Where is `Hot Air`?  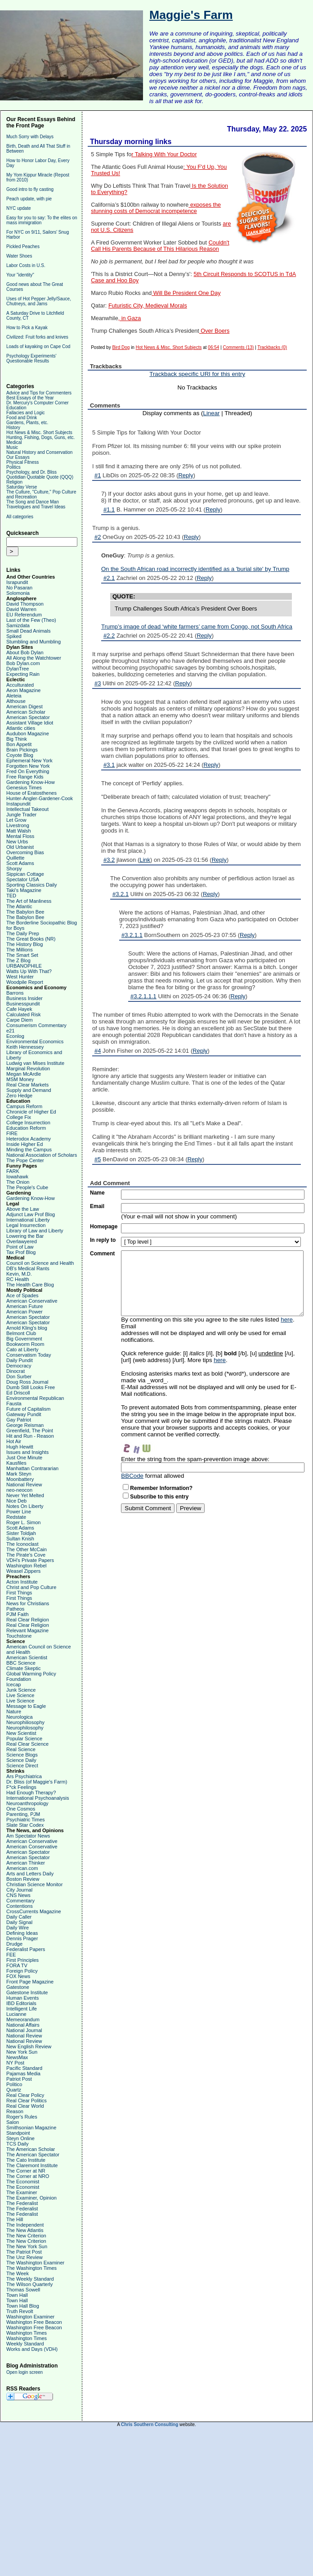 Hot Air is located at coordinates (13, 1441).